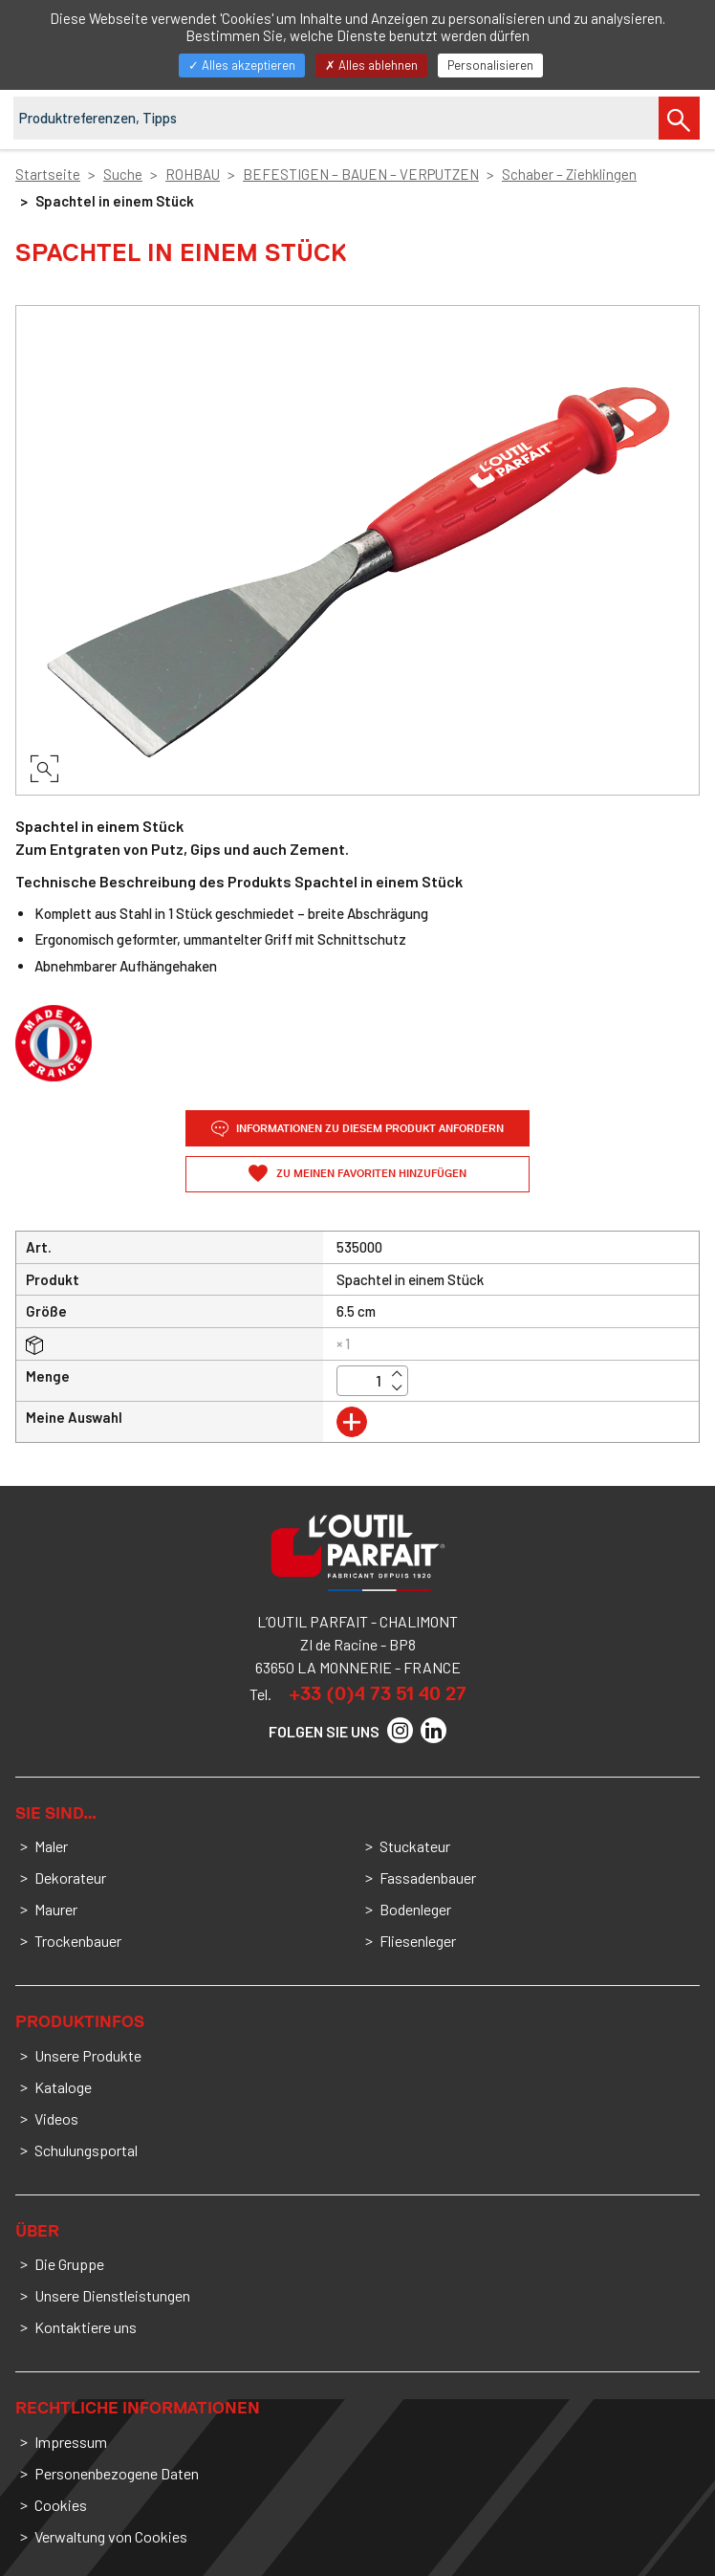  I want to click on Zu meinen Favoriten hinzufügen, so click(369, 1174).